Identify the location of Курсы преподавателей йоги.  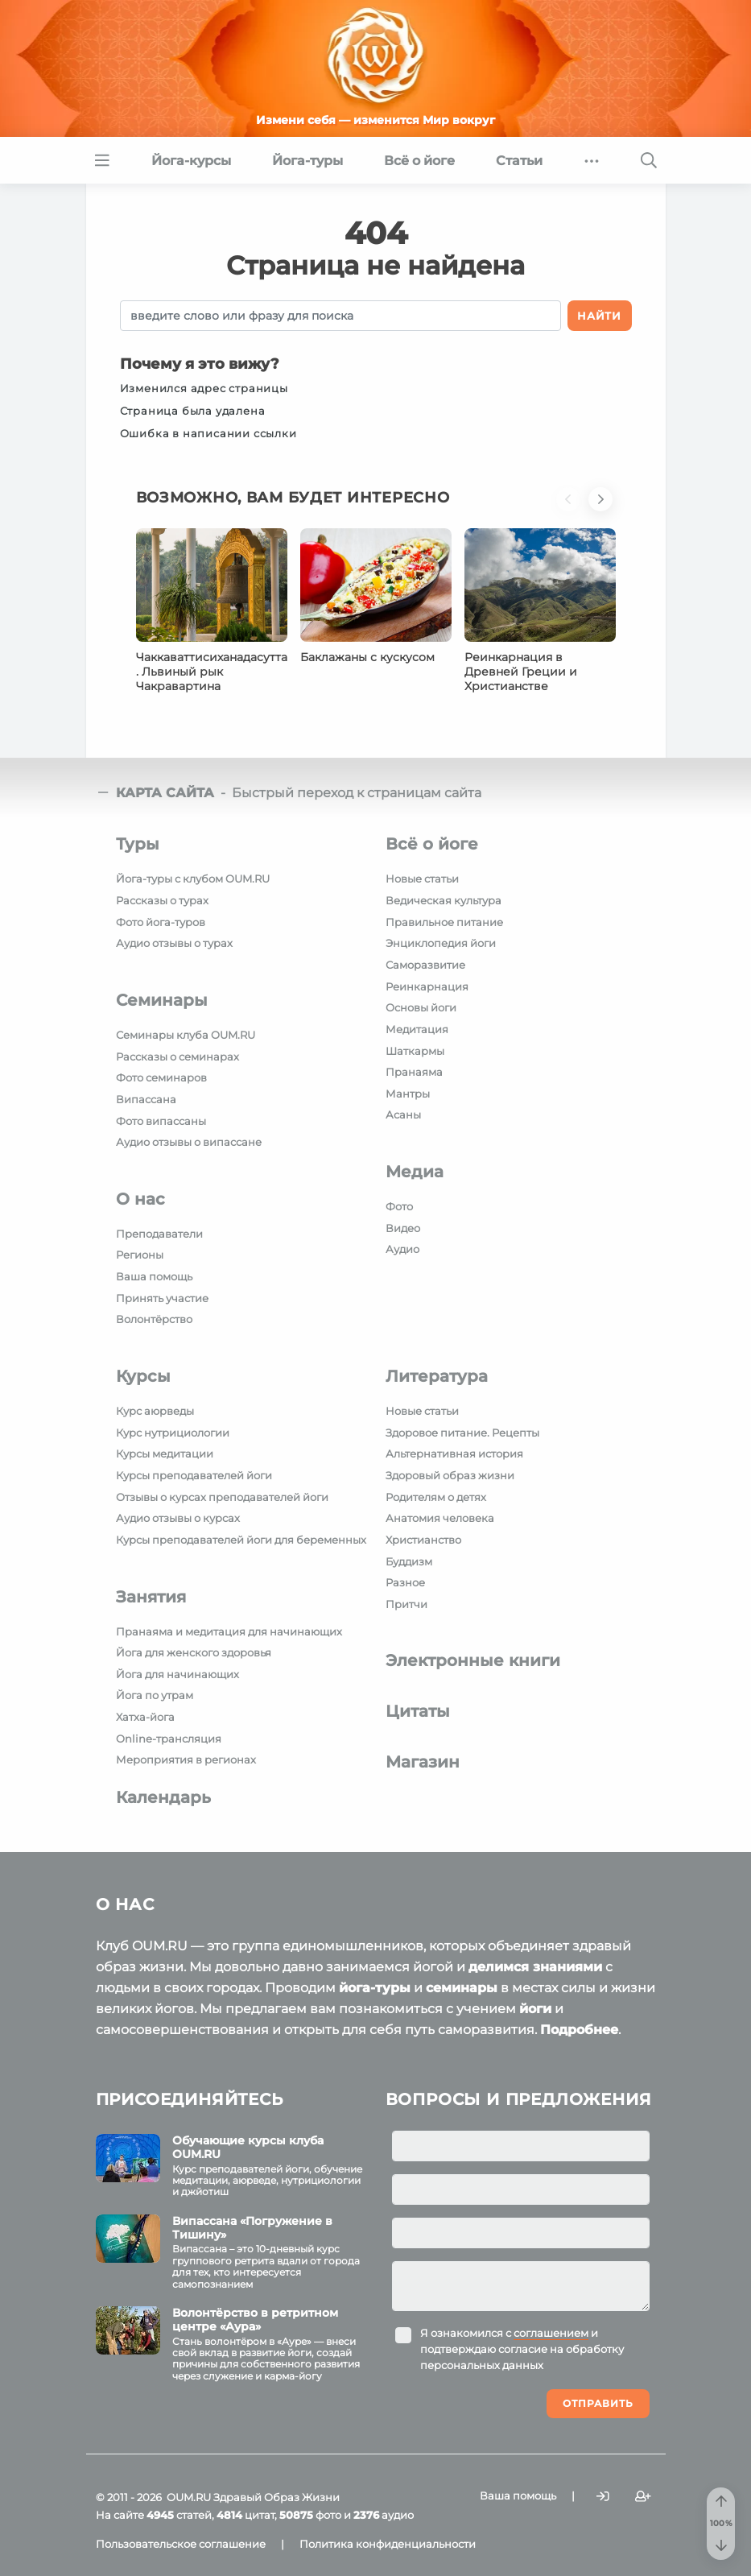
(194, 1475).